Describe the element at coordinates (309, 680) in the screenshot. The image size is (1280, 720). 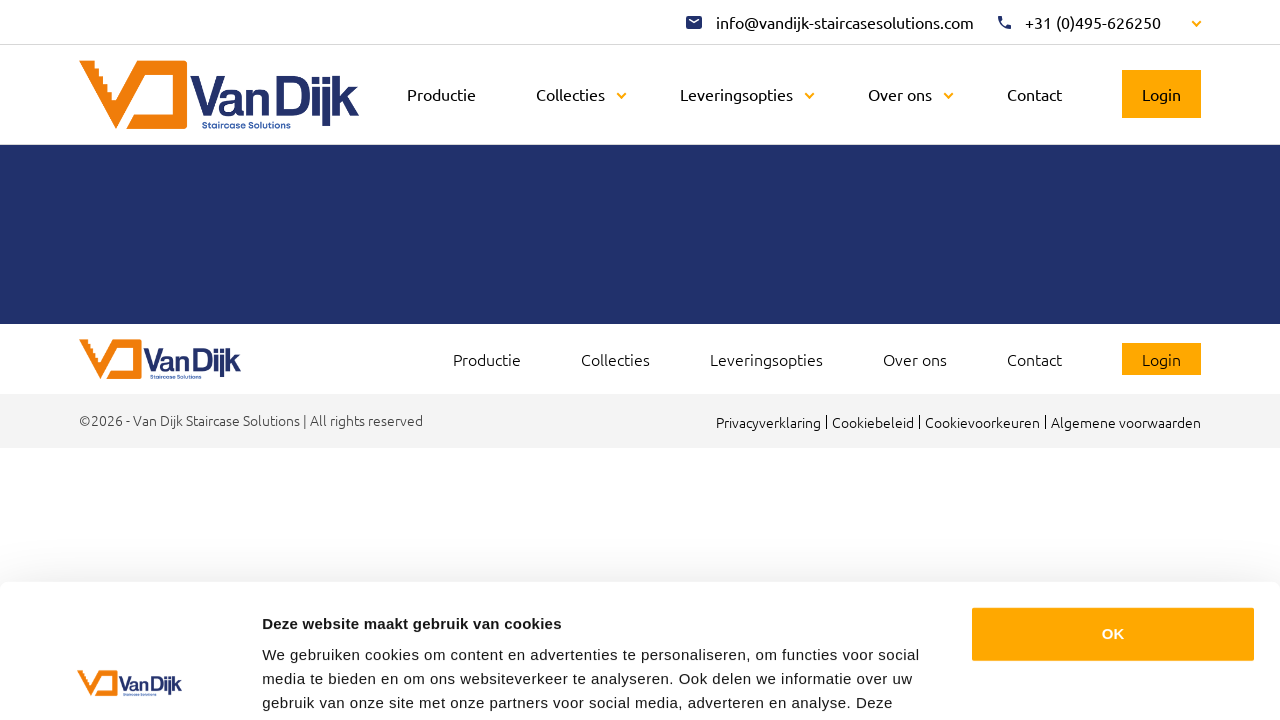
I see `Details tonen` at that location.